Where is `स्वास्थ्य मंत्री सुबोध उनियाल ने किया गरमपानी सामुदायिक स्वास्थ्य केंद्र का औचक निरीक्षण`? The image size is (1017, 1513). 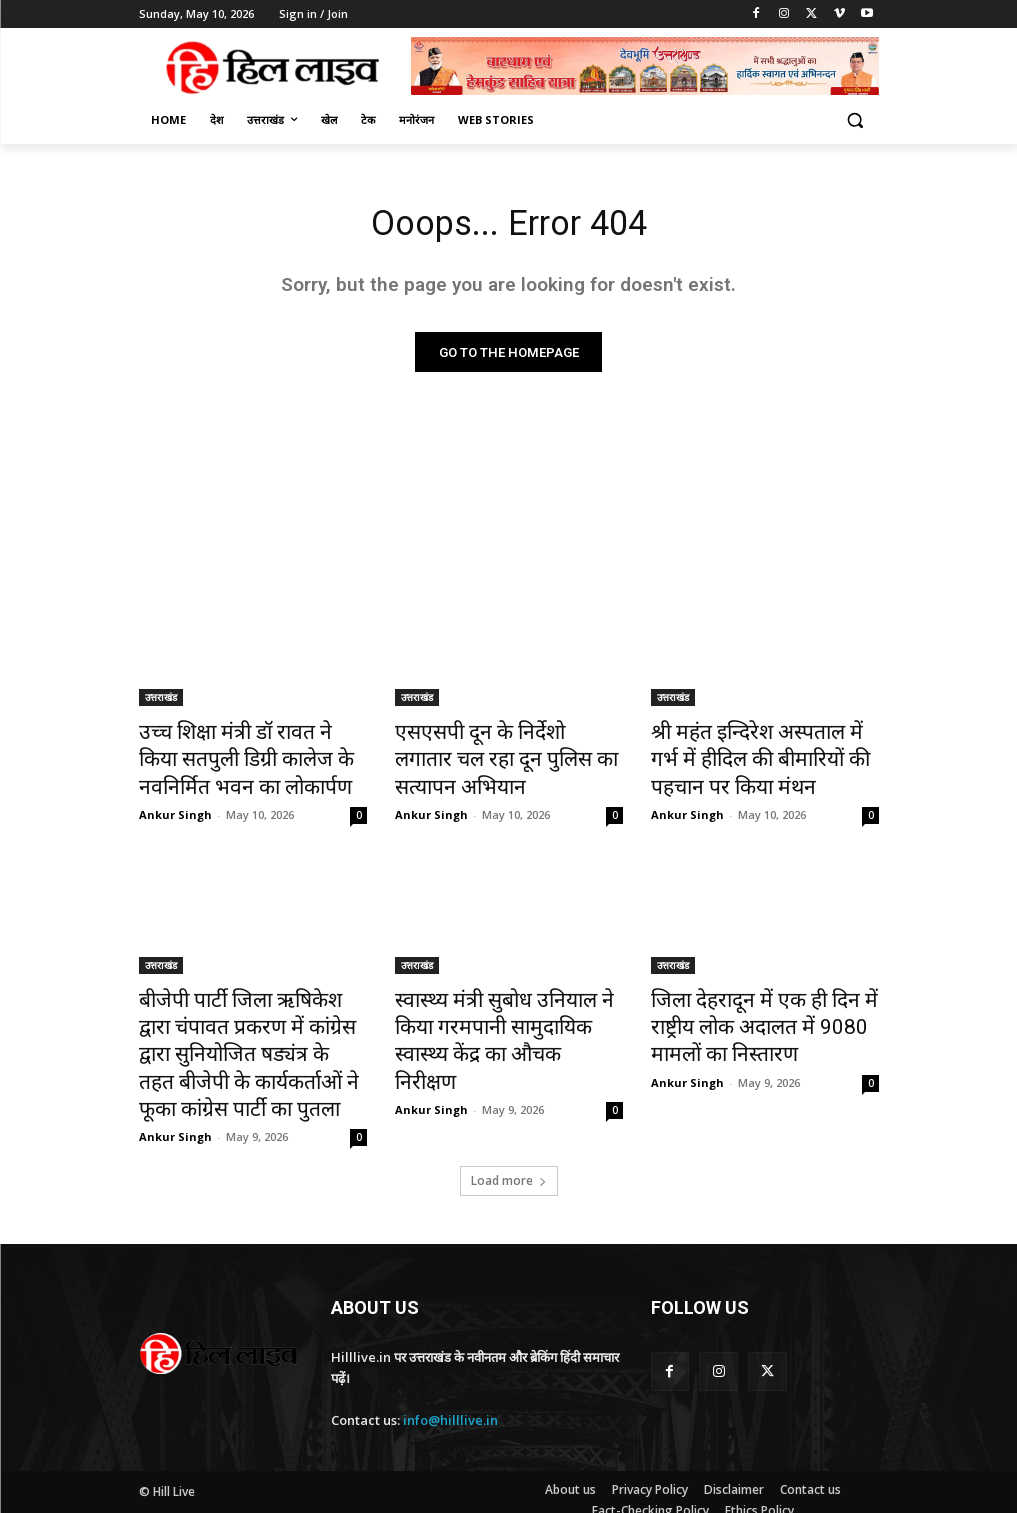 स्वास्थ्य मंत्री सुबोध उनियाल ने किया गरमपानी सामुदायिक स्वास्थ्य केंद्र का औचक निरीक्षण is located at coordinates (504, 1010).